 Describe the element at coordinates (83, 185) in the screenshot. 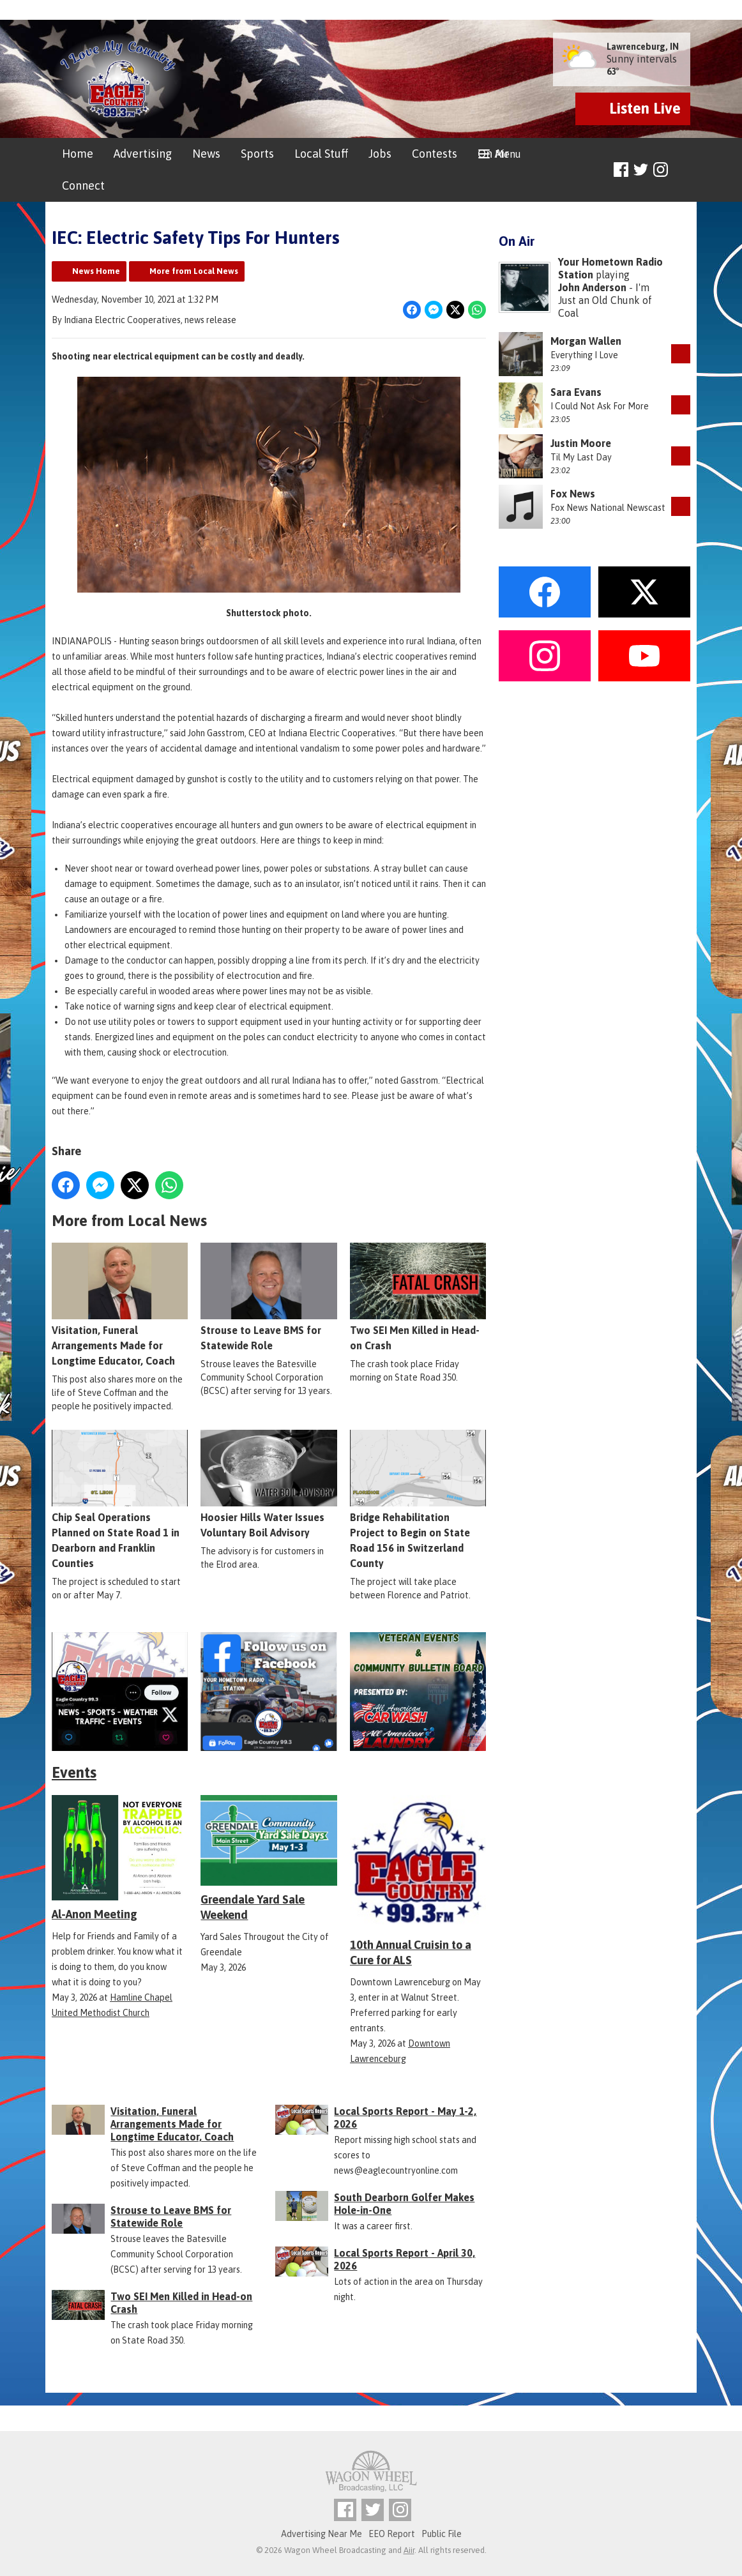

I see `Connect` at that location.